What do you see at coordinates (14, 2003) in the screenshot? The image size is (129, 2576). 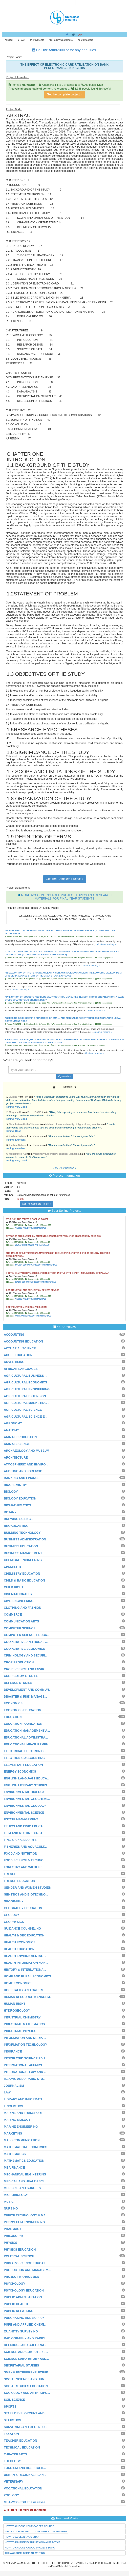 I see `HUMAN RIGHT` at bounding box center [14, 2003].